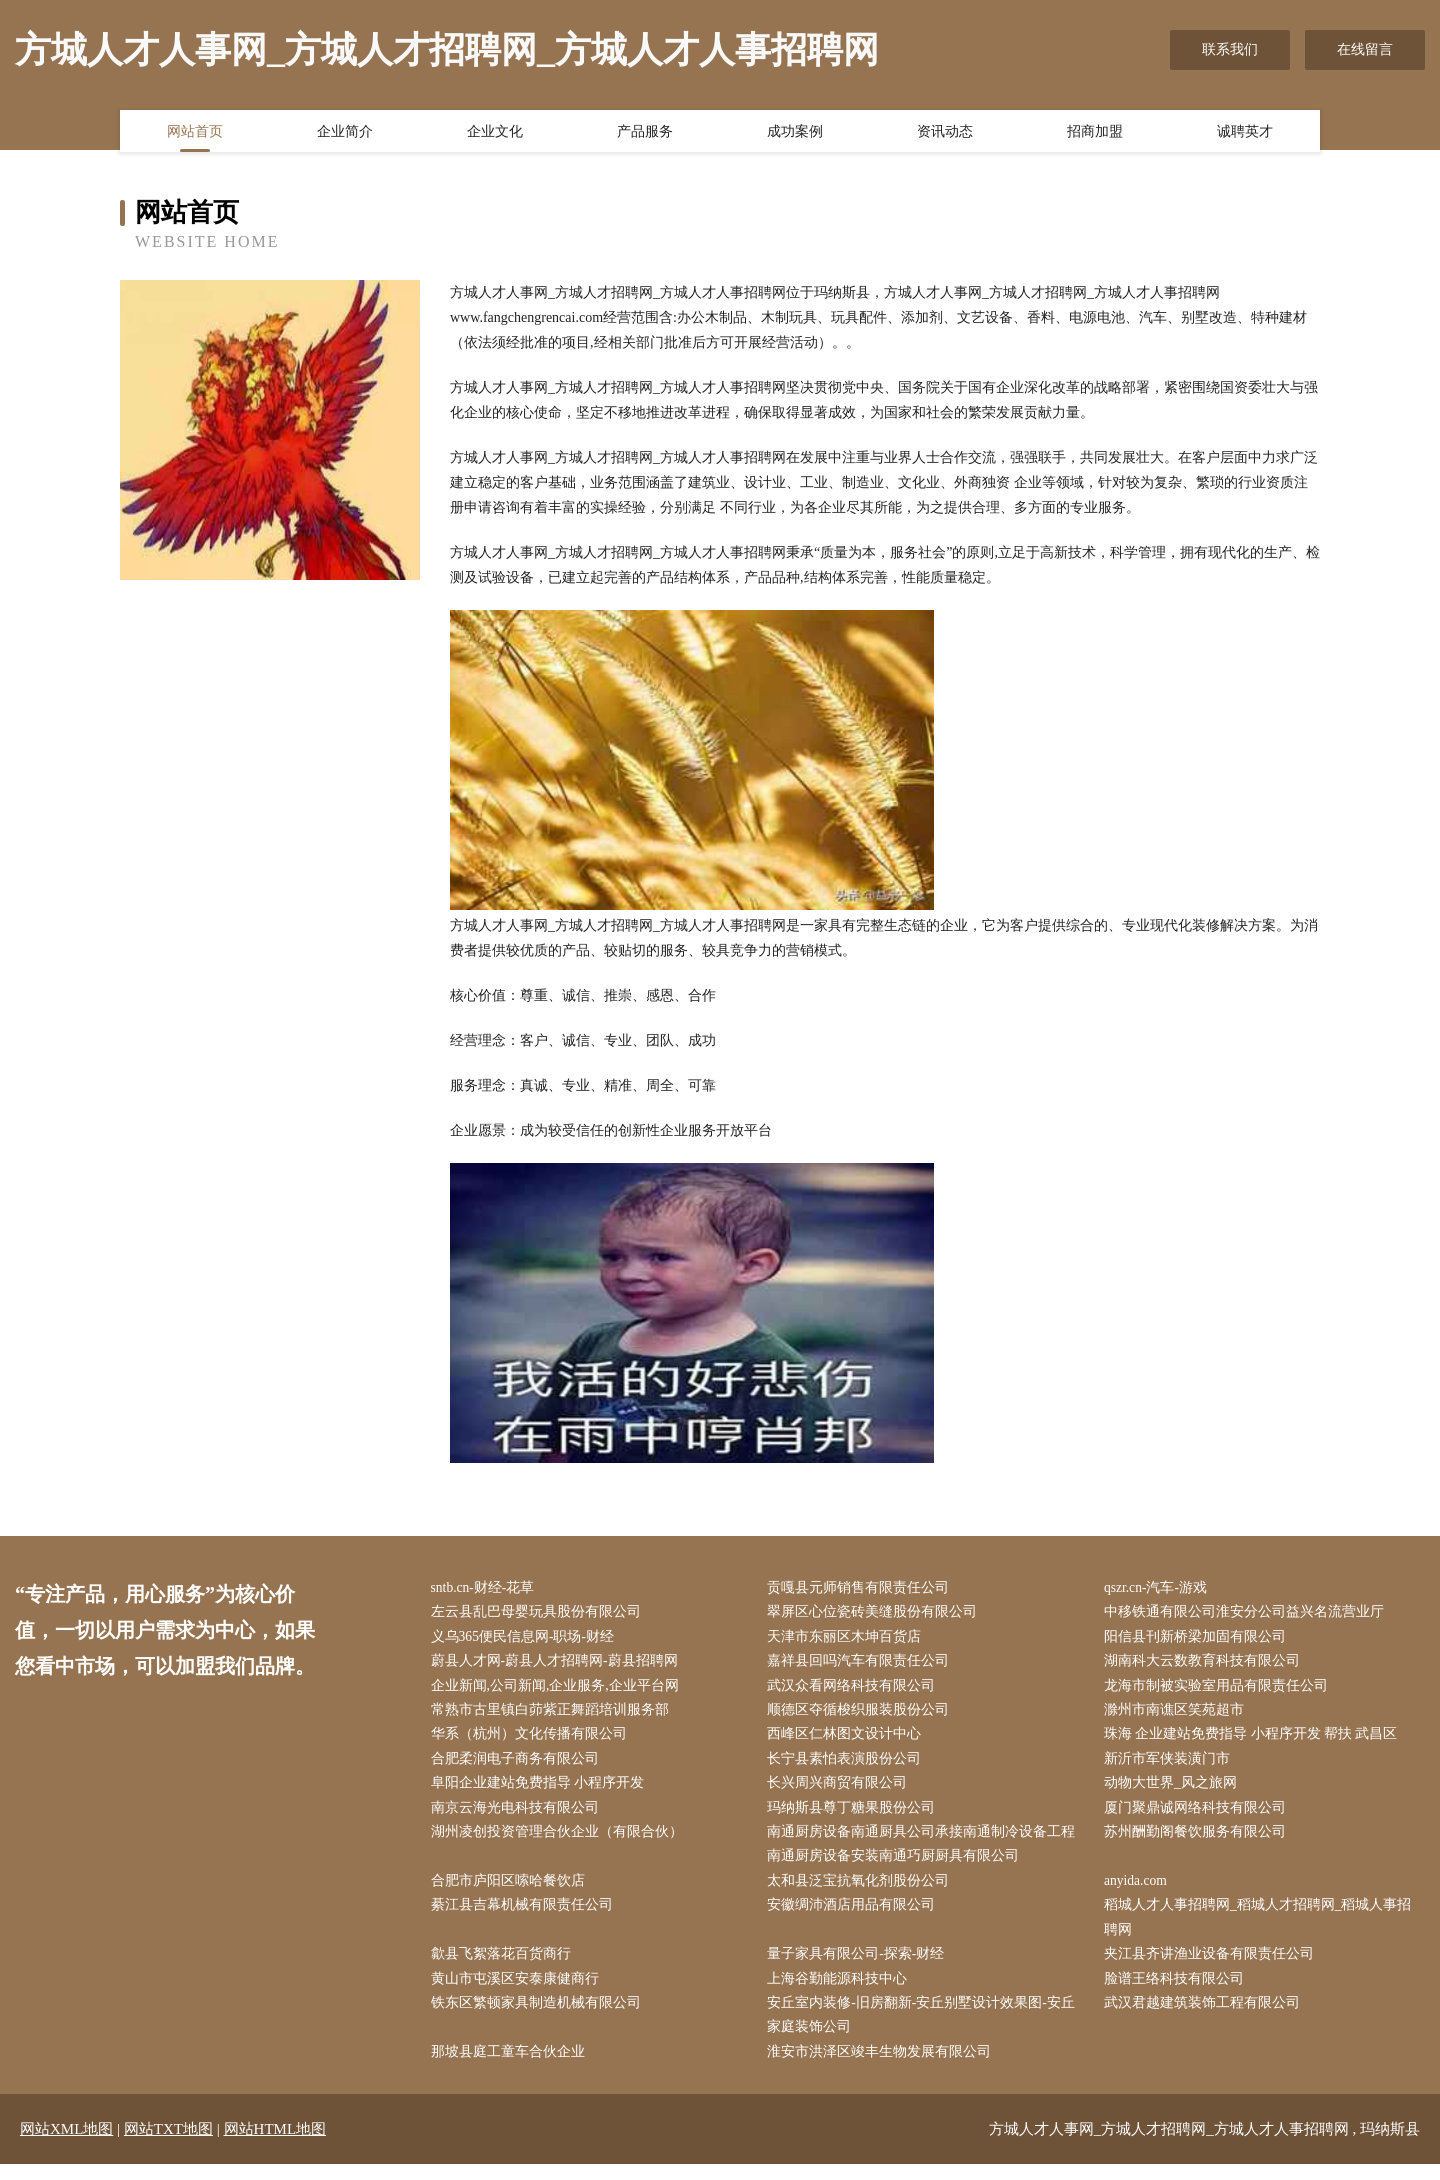  I want to click on 量子家具有限公司-探索-财经, so click(860, 1966).